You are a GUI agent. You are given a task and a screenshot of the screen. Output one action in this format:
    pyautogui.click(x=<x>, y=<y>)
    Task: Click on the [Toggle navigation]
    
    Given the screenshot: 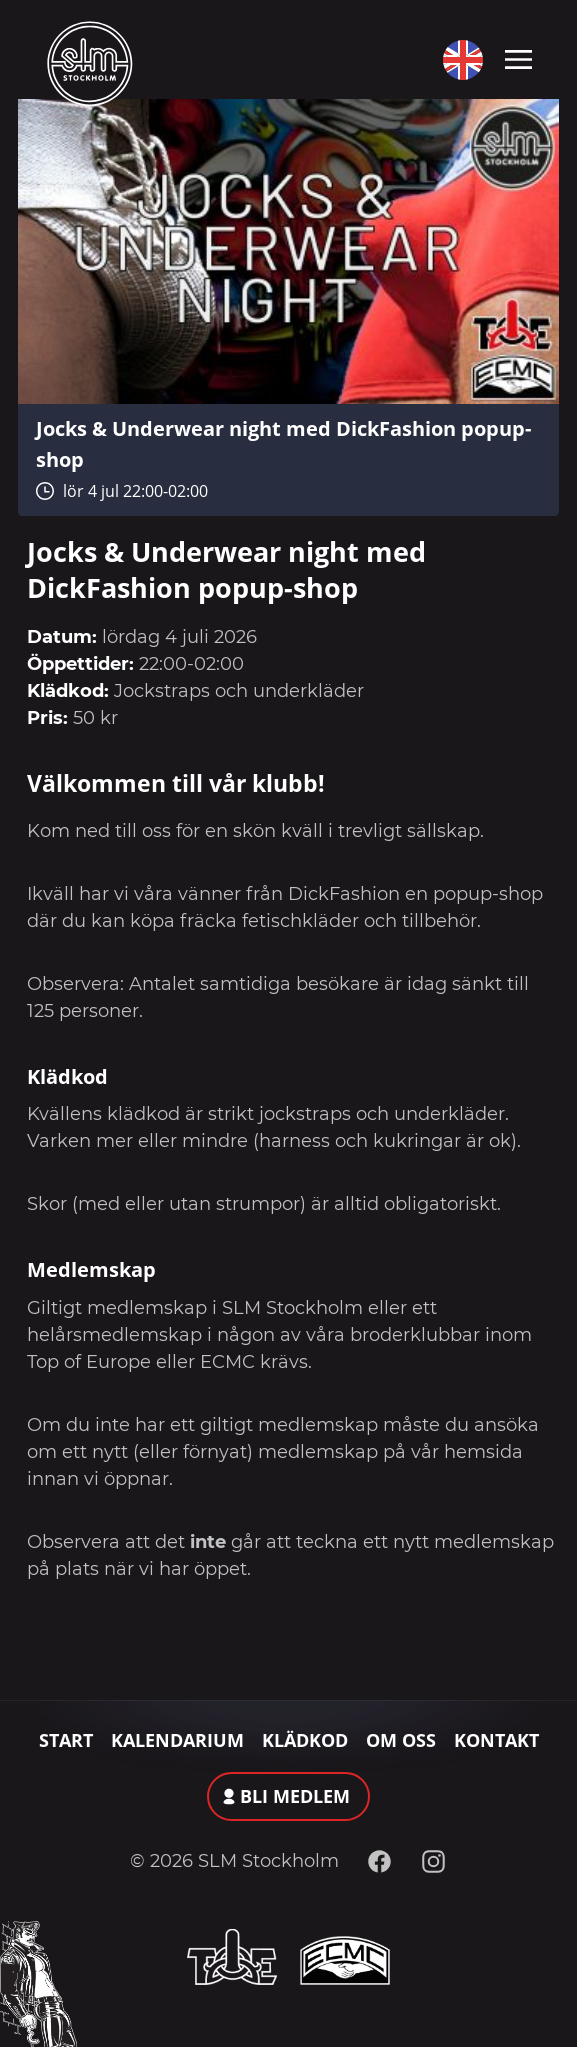 What is the action you would take?
    pyautogui.click(x=518, y=58)
    